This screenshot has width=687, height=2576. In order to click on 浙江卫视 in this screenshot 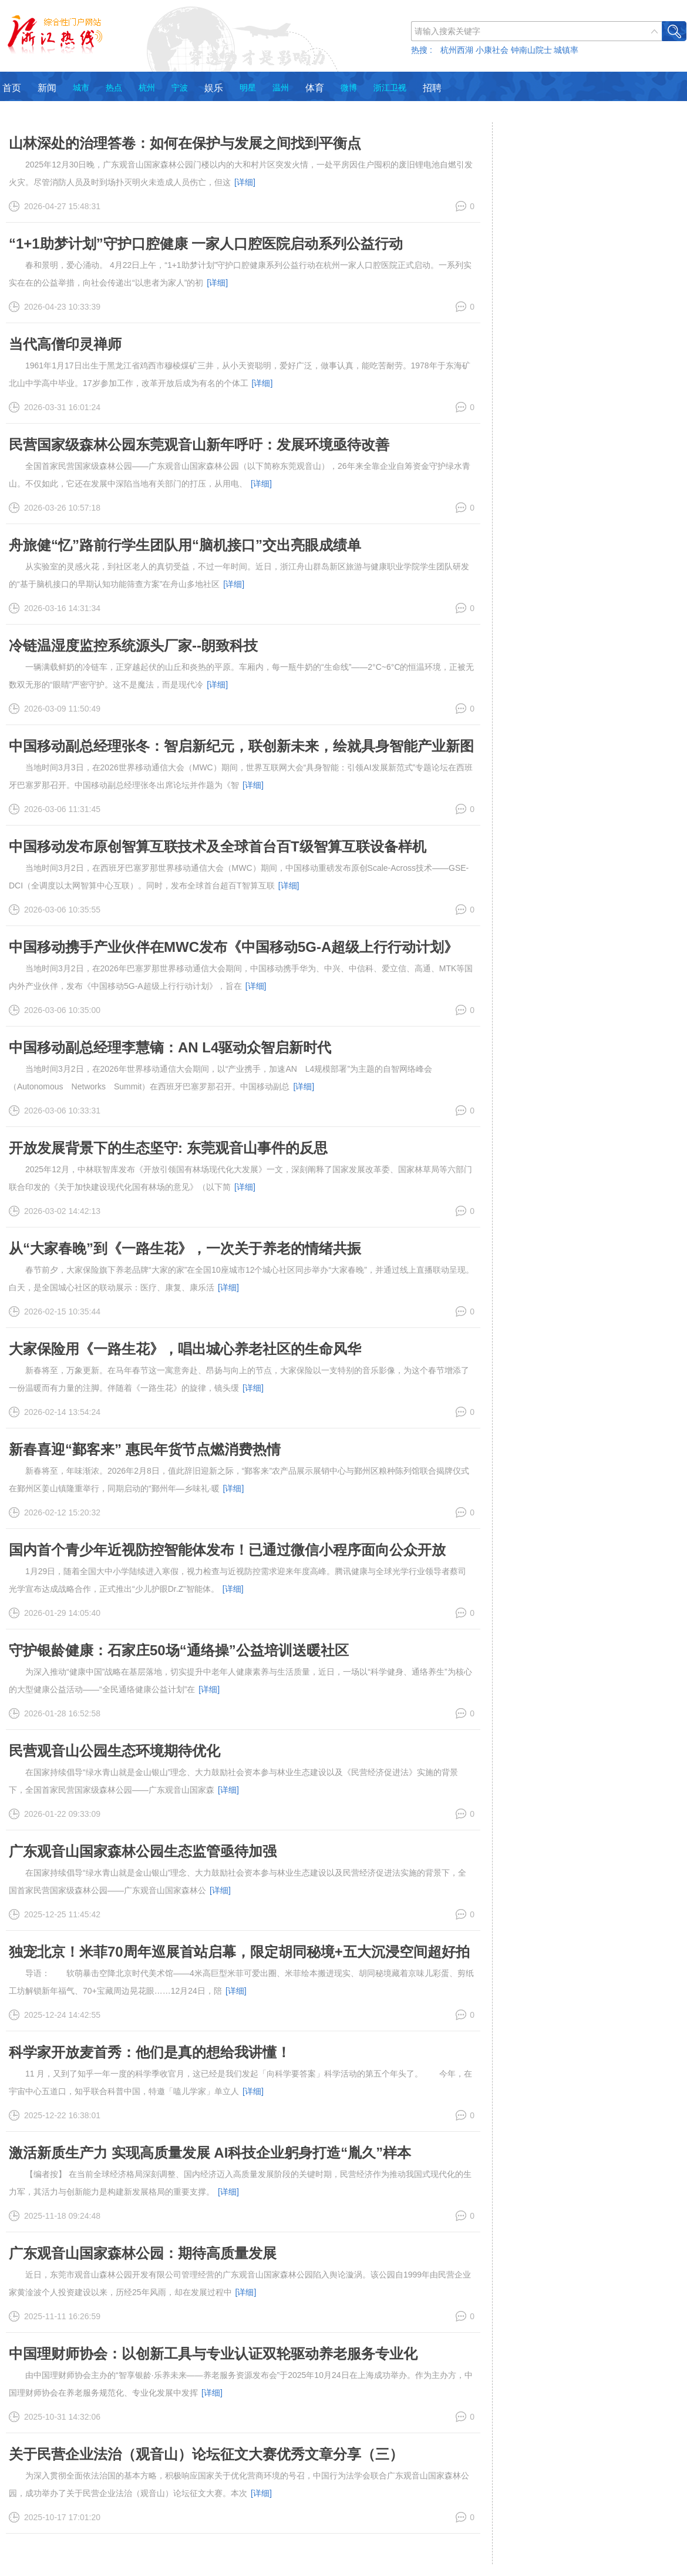, I will do `click(389, 87)`.